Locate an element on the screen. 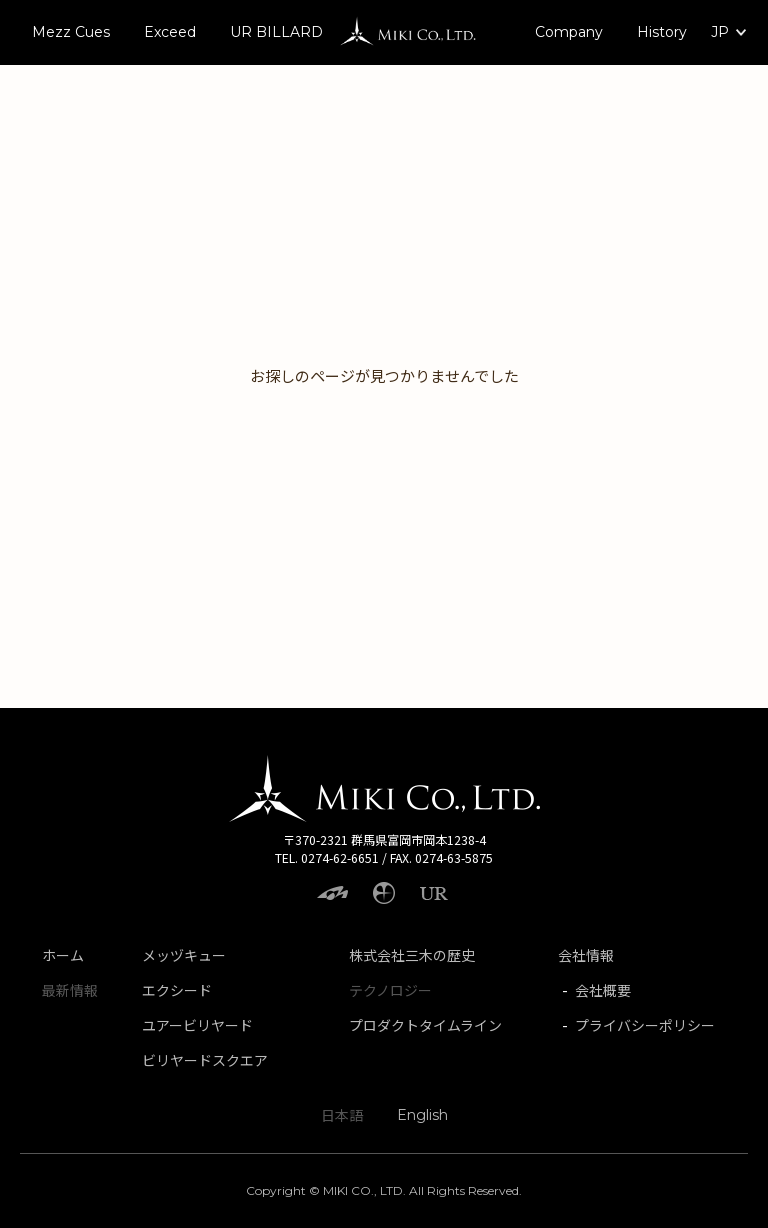 This screenshot has height=1228, width=768. ユアービリヤード is located at coordinates (197, 1025).